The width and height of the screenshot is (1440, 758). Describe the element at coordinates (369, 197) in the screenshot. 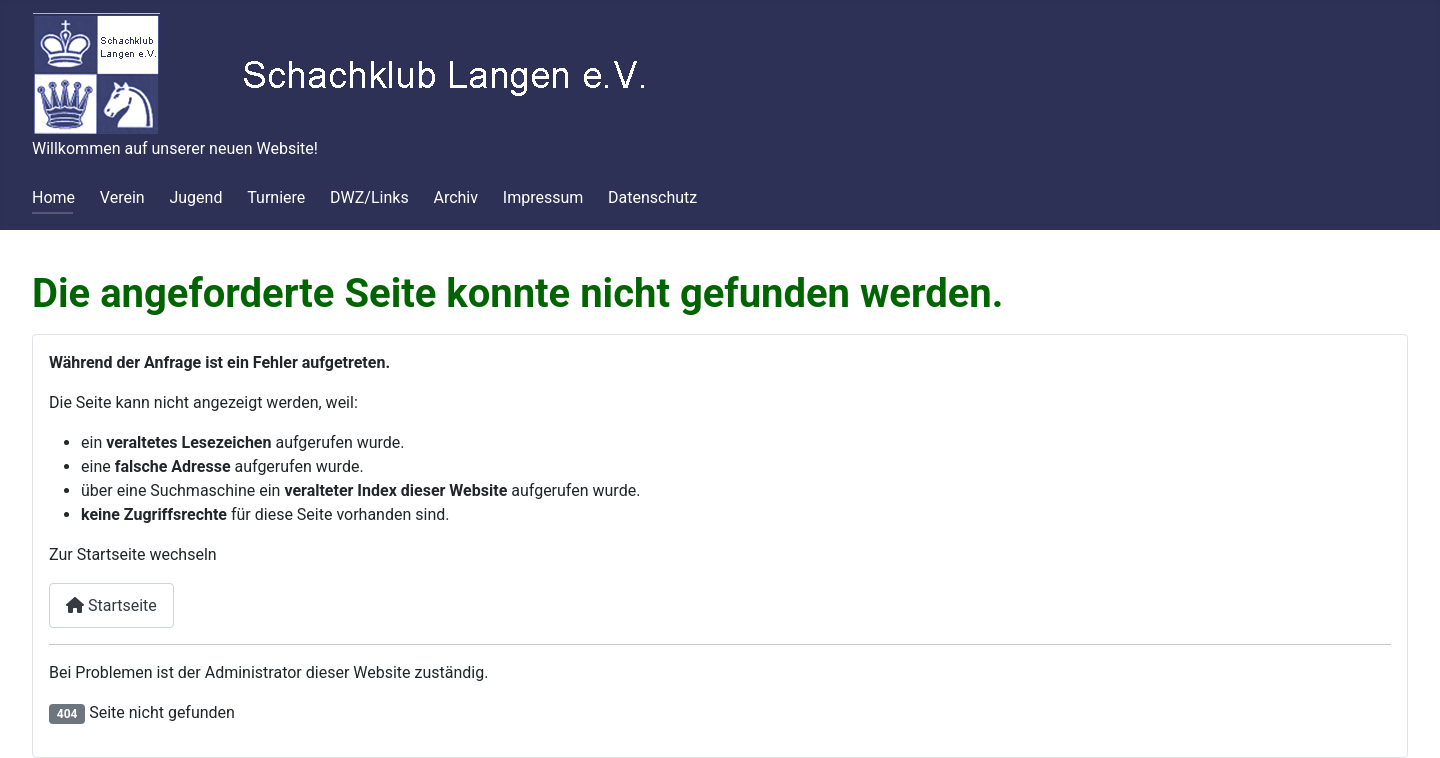

I see `DWZ/Links` at that location.